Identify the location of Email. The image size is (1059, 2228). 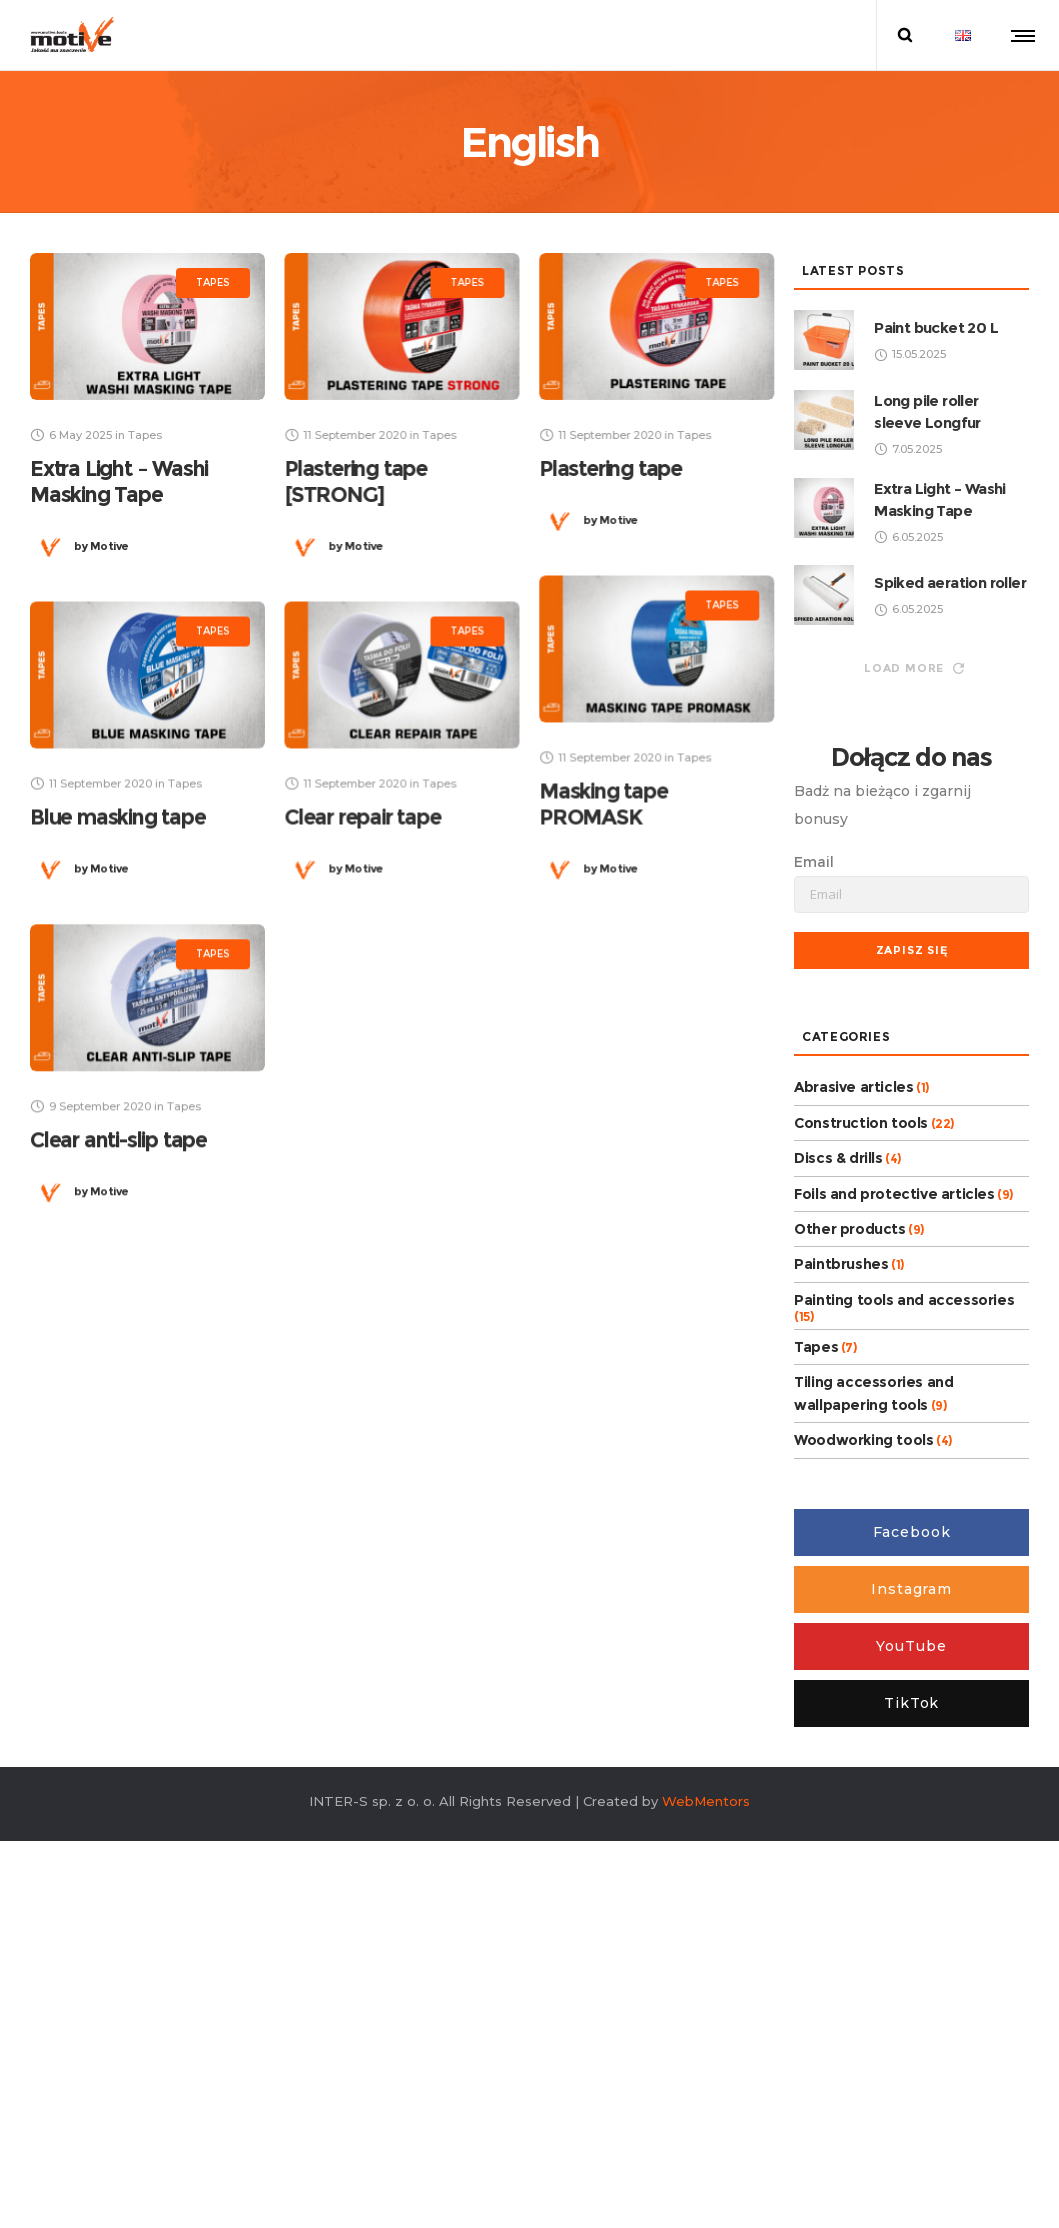
(814, 862).